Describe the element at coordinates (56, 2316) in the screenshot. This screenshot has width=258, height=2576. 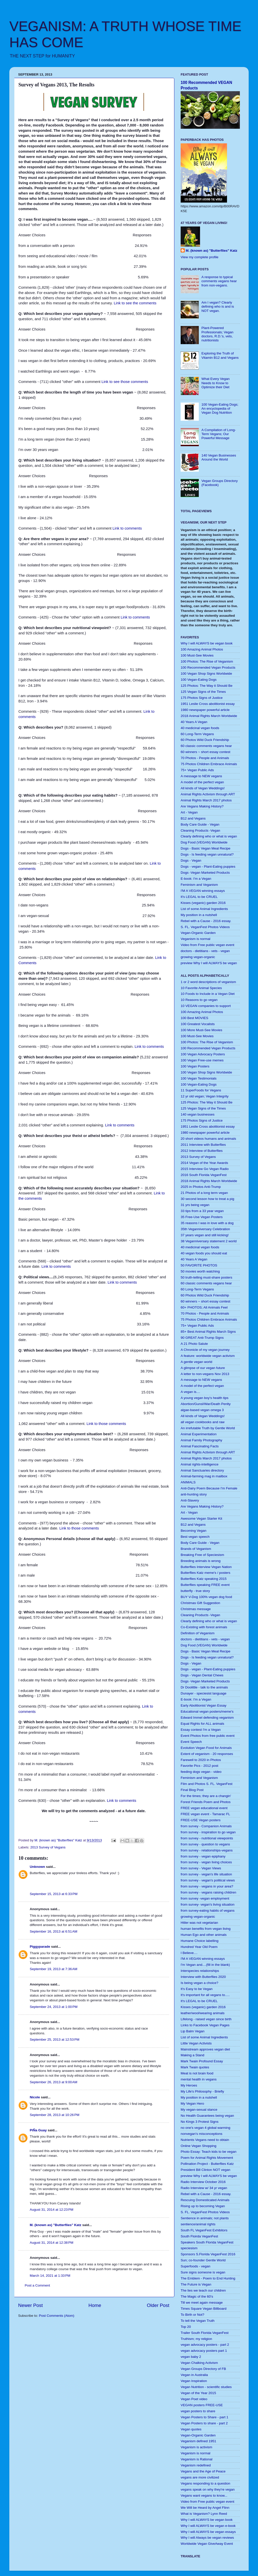
I see `Post Comments (Atom)` at that location.